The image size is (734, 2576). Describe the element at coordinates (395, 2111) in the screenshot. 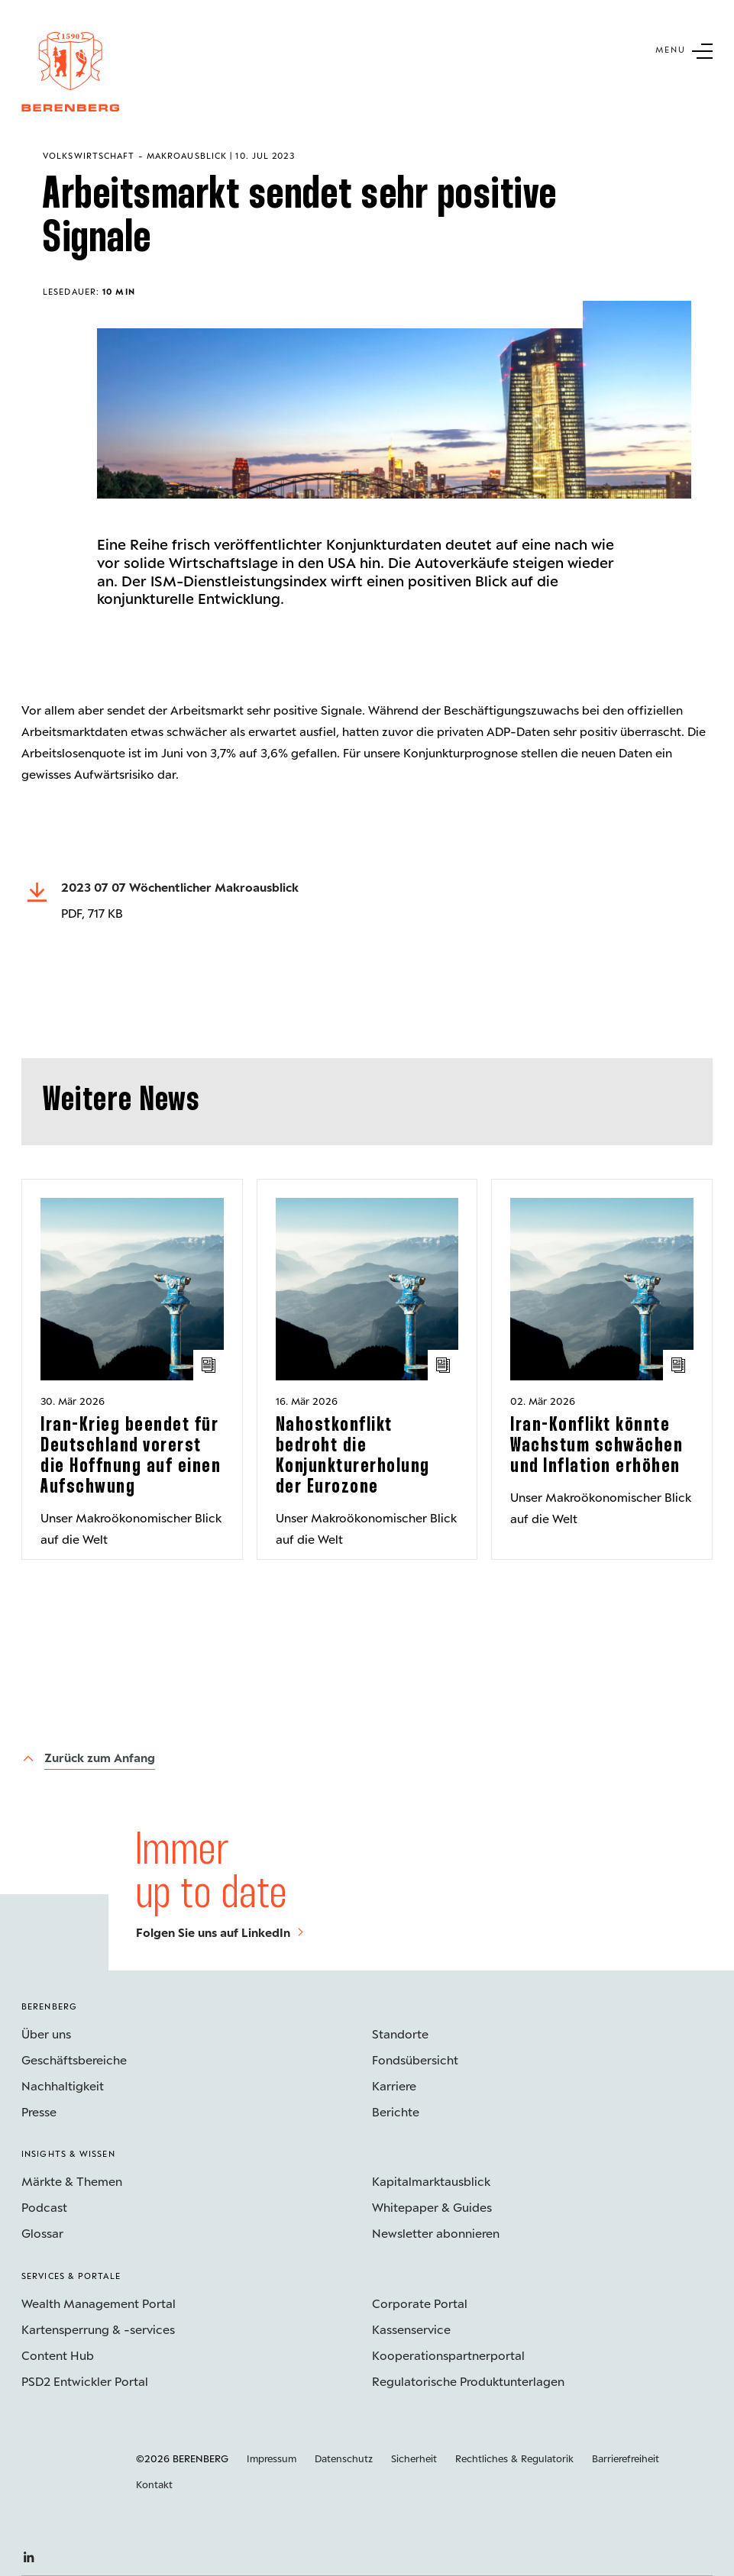

I see `Berichte` at that location.